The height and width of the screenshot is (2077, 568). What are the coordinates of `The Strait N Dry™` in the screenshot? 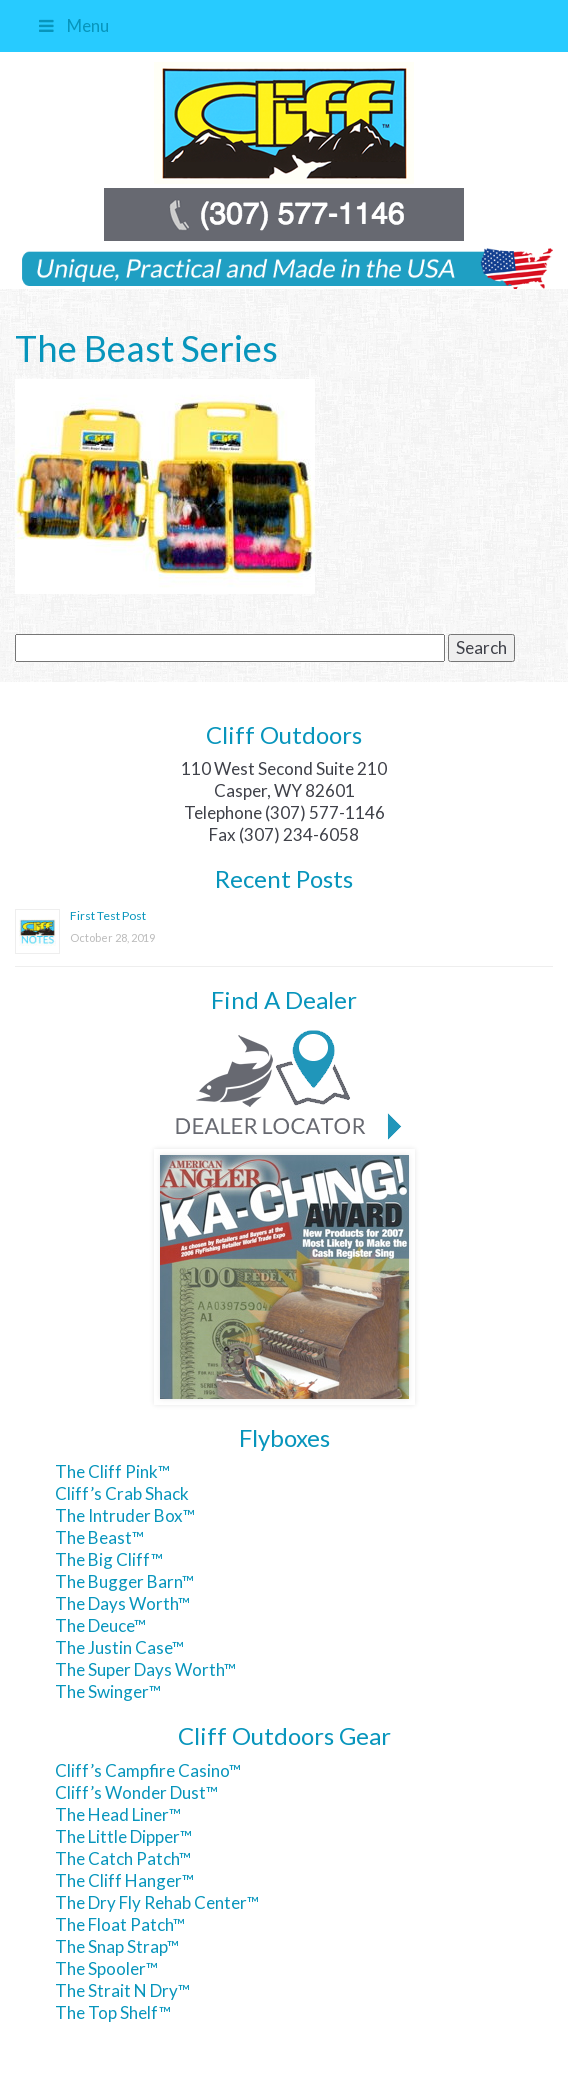 It's located at (122, 1990).